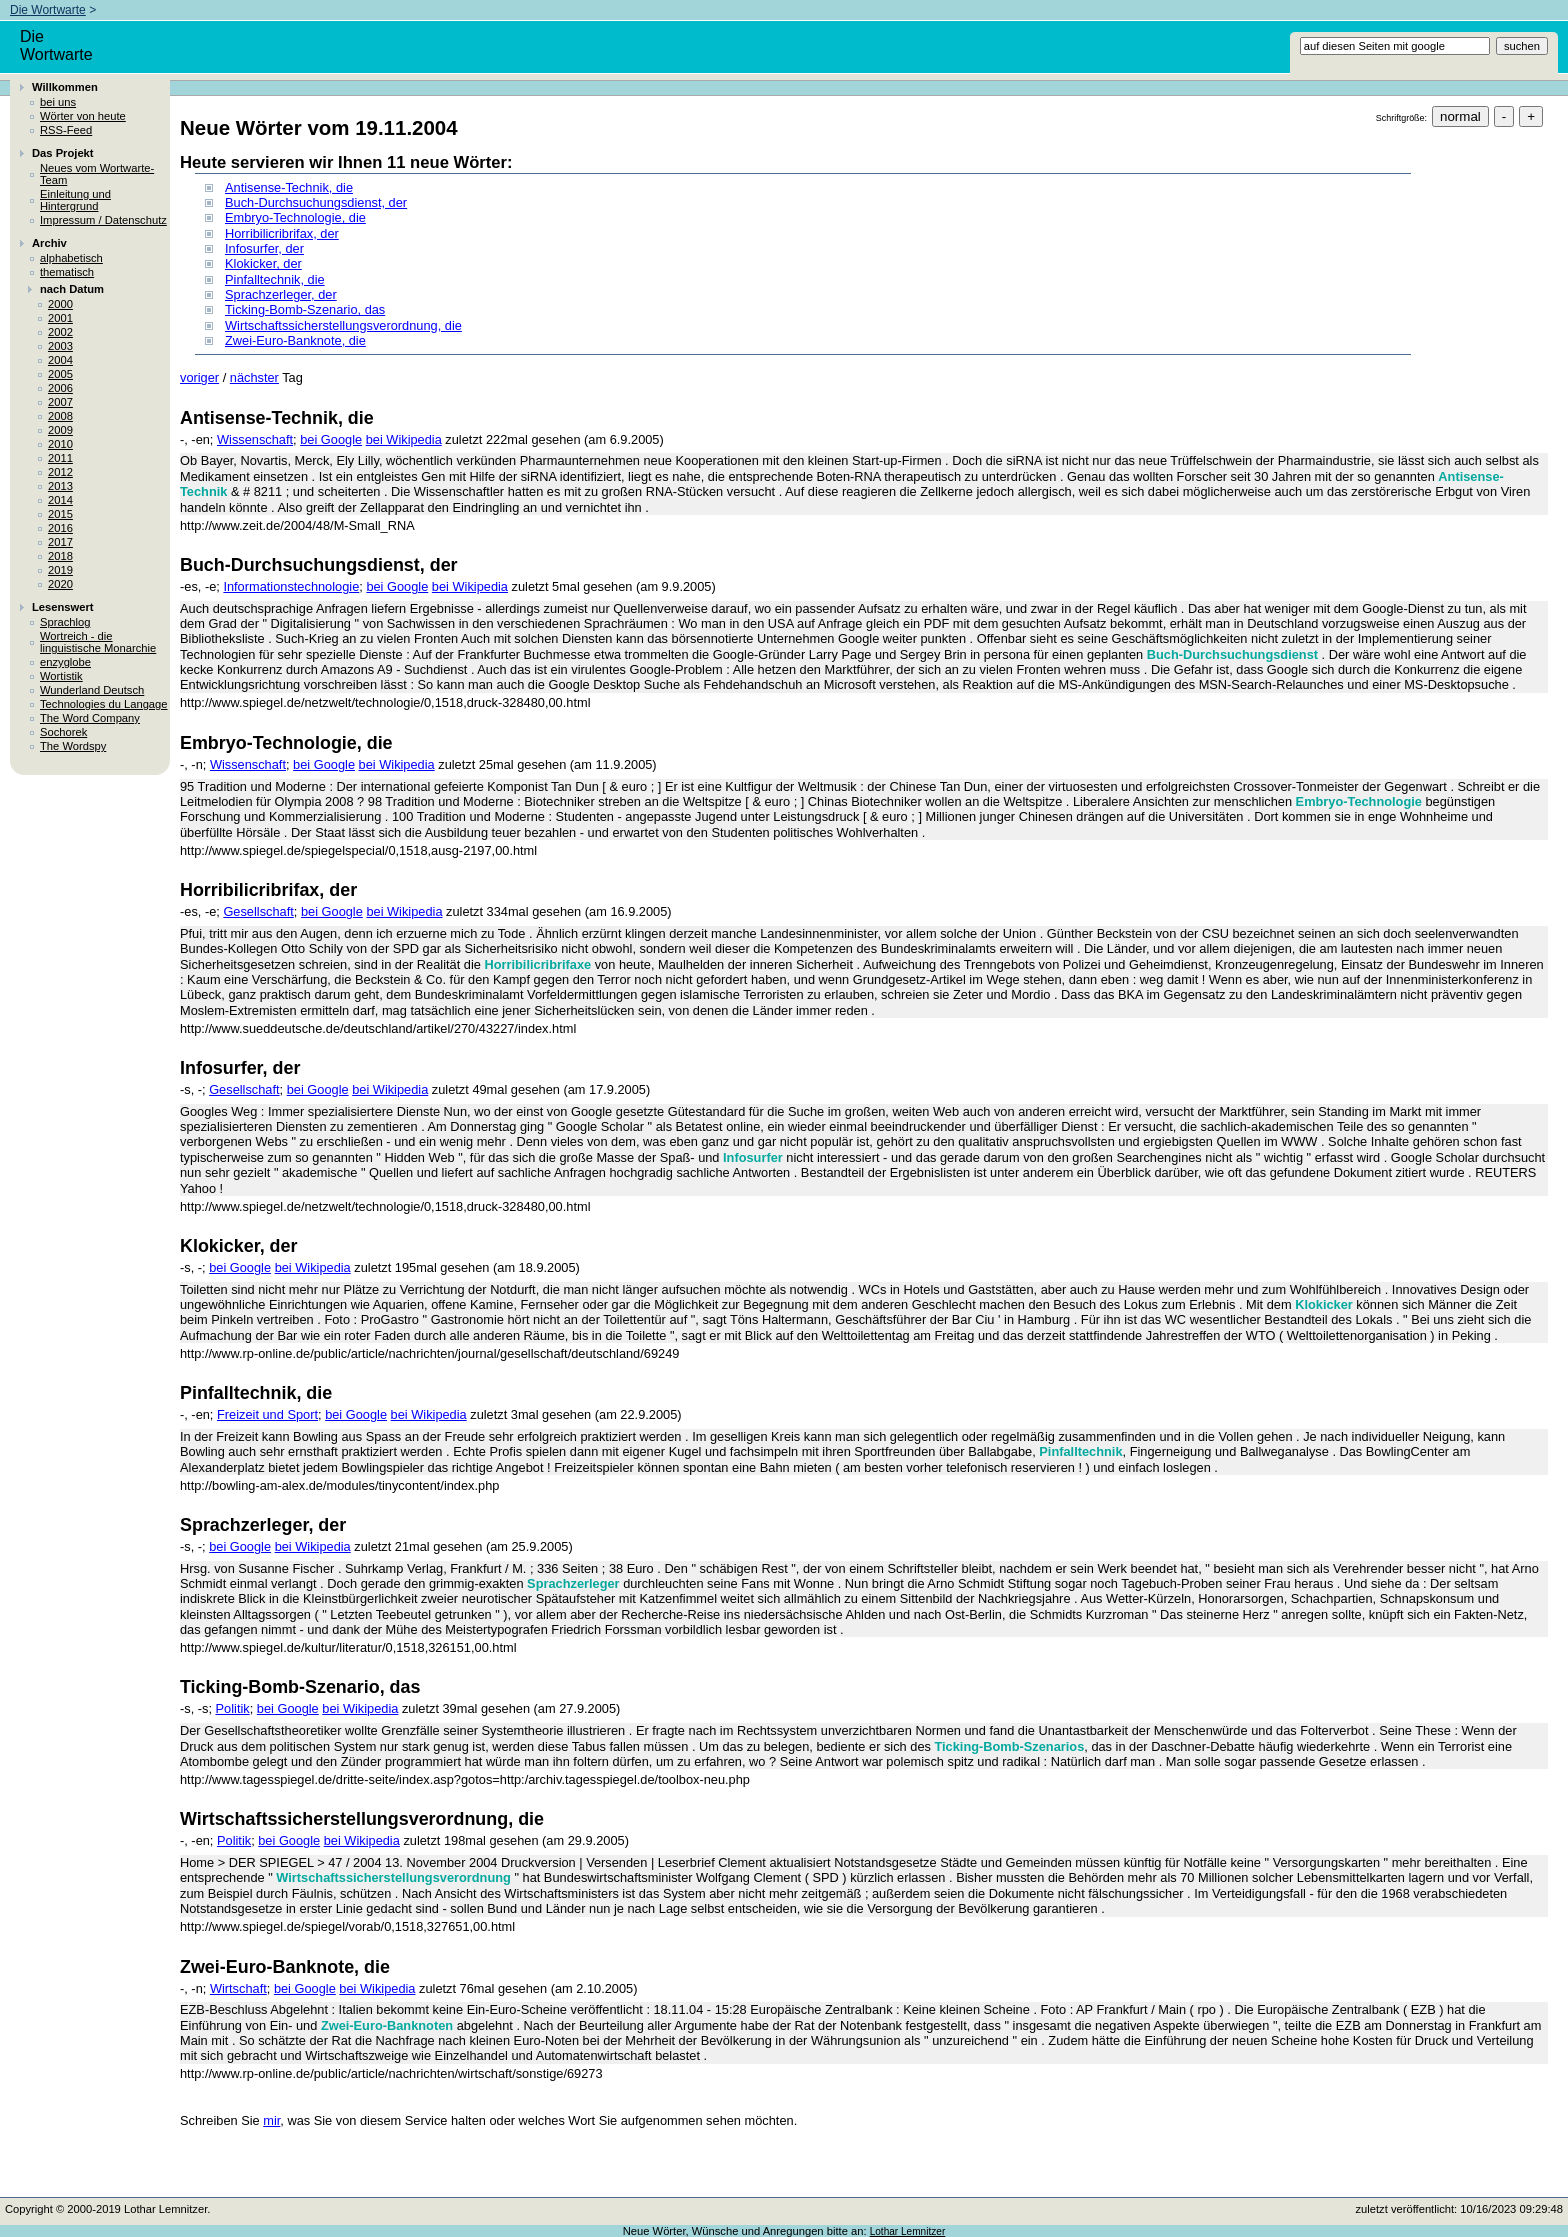  What do you see at coordinates (264, 248) in the screenshot?
I see `Infosurfer, der` at bounding box center [264, 248].